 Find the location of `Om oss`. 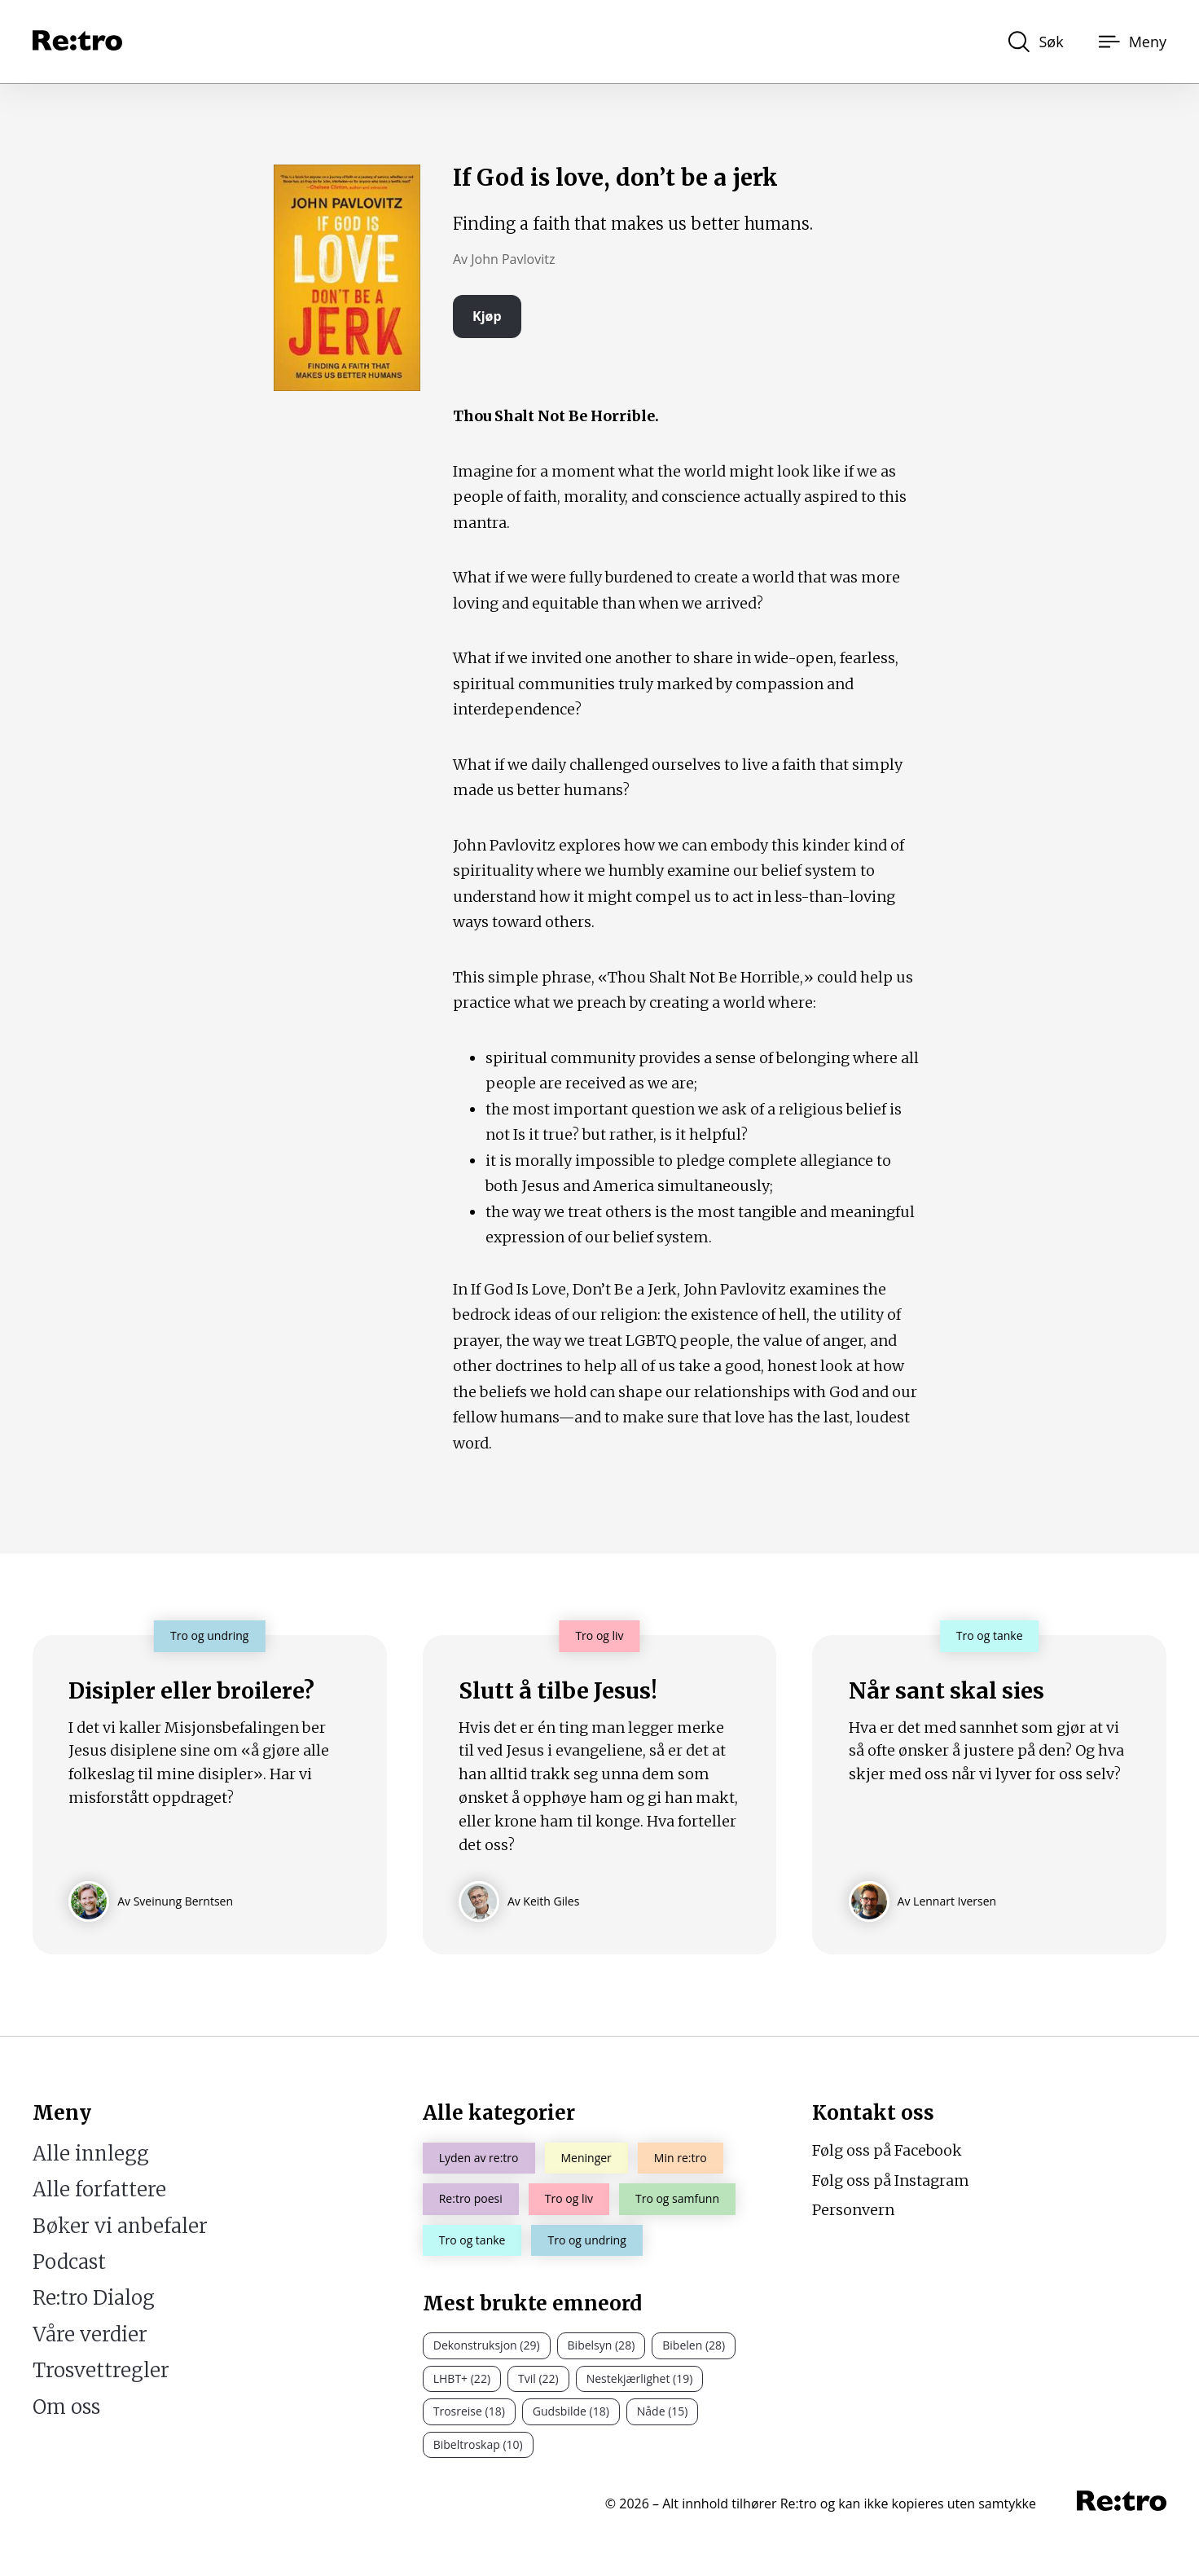

Om oss is located at coordinates (66, 2407).